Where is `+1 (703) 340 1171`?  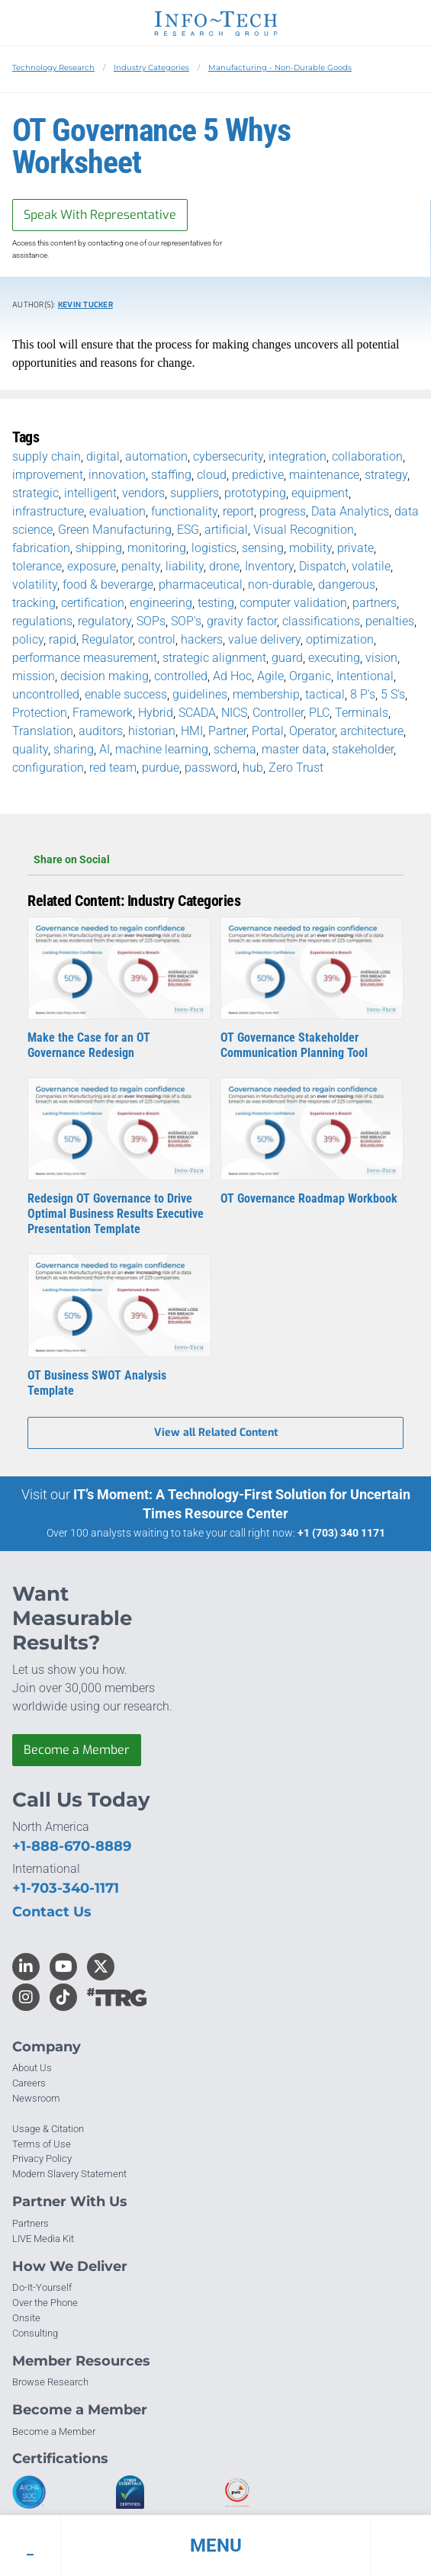
+1 (703) 340 1171 is located at coordinates (341, 1533).